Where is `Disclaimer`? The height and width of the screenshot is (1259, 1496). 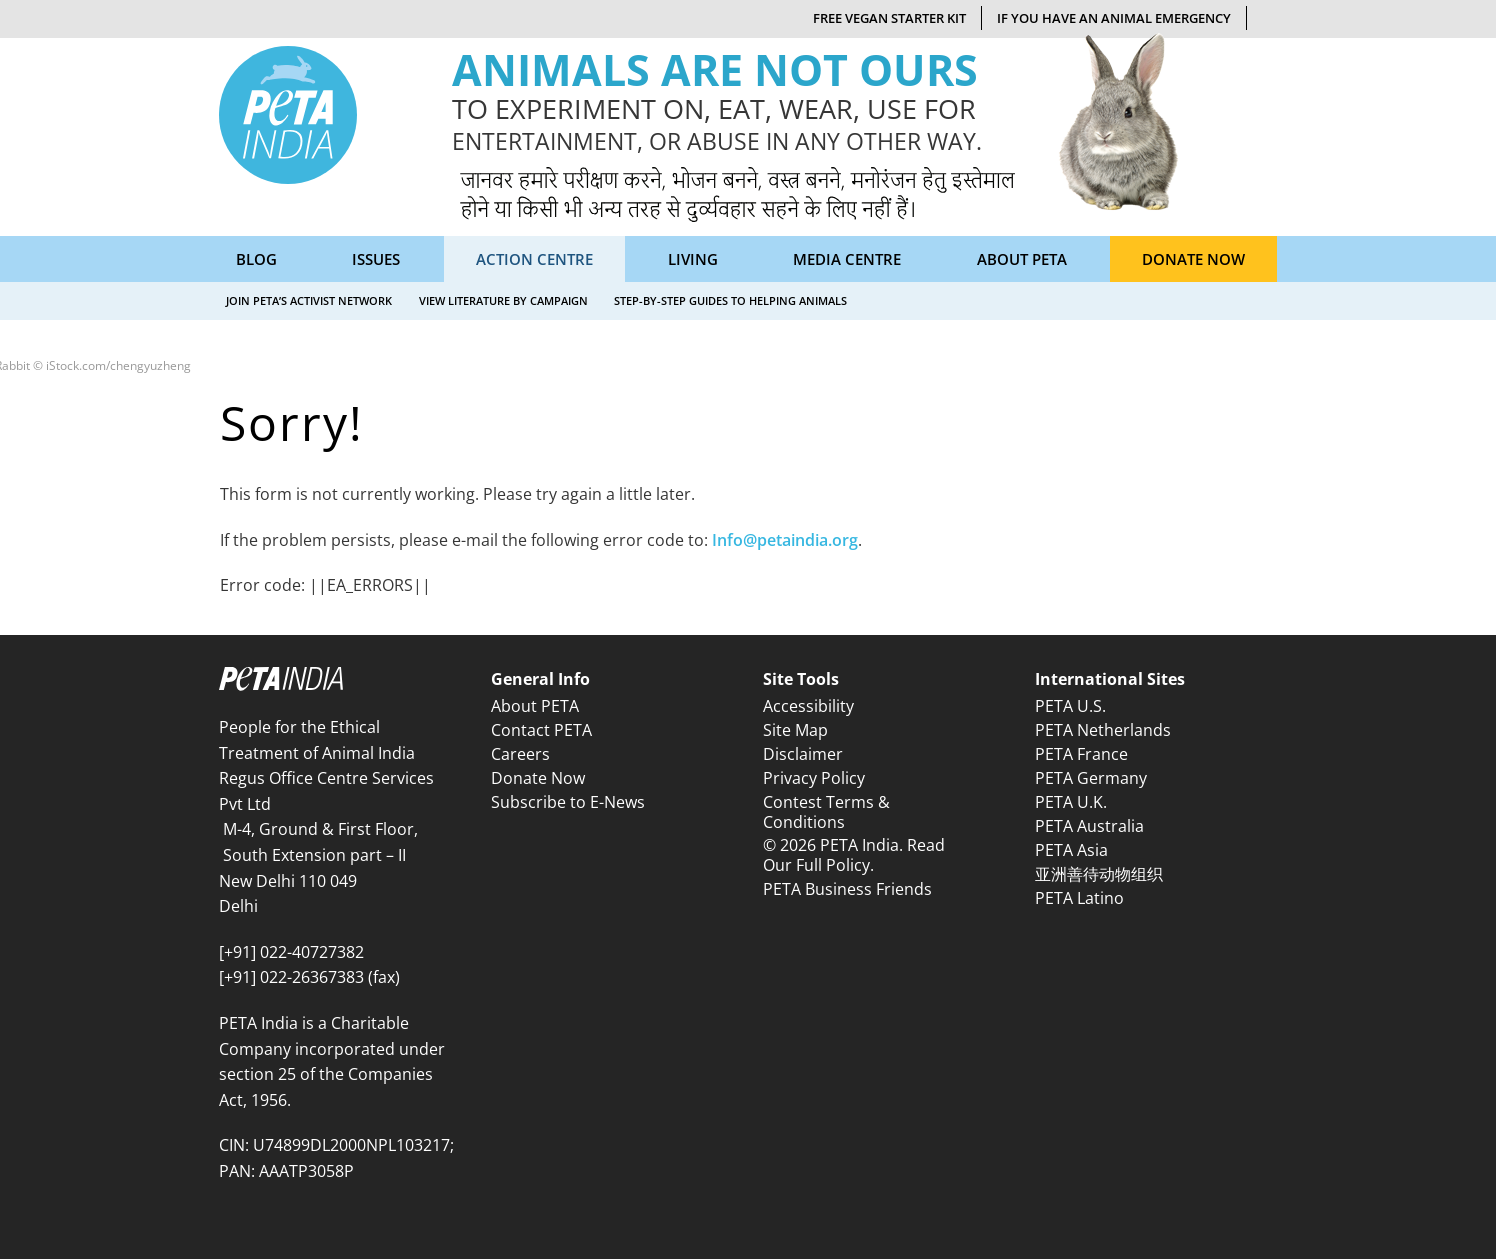
Disclaimer is located at coordinates (803, 754).